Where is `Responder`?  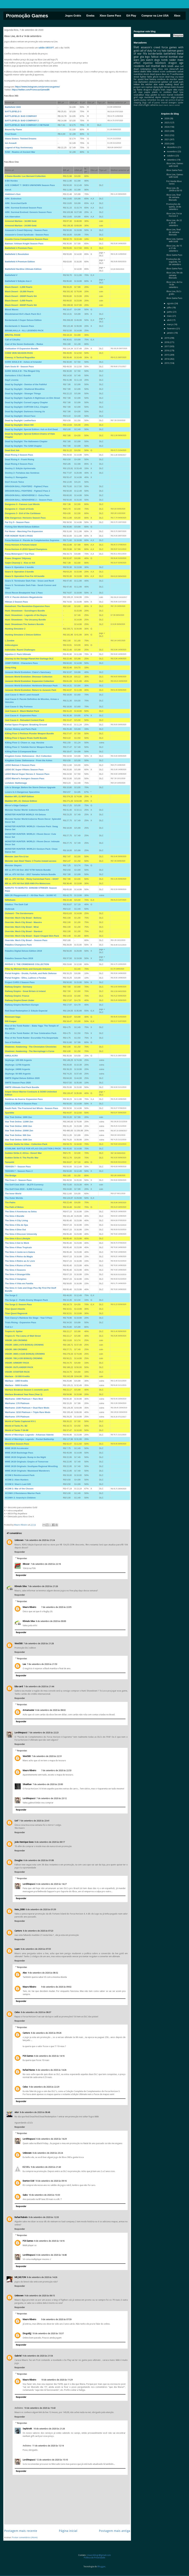
Responder is located at coordinates (20, 1552).